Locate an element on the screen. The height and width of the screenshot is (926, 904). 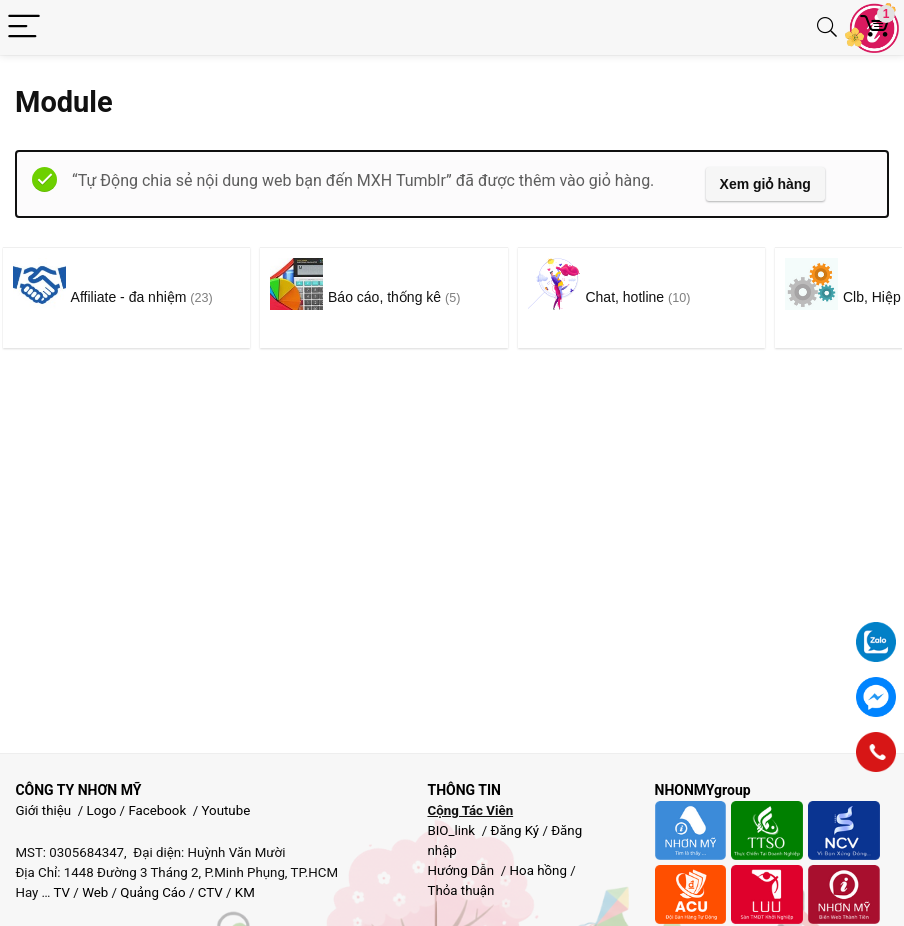
Quảng Cáo is located at coordinates (152, 892).